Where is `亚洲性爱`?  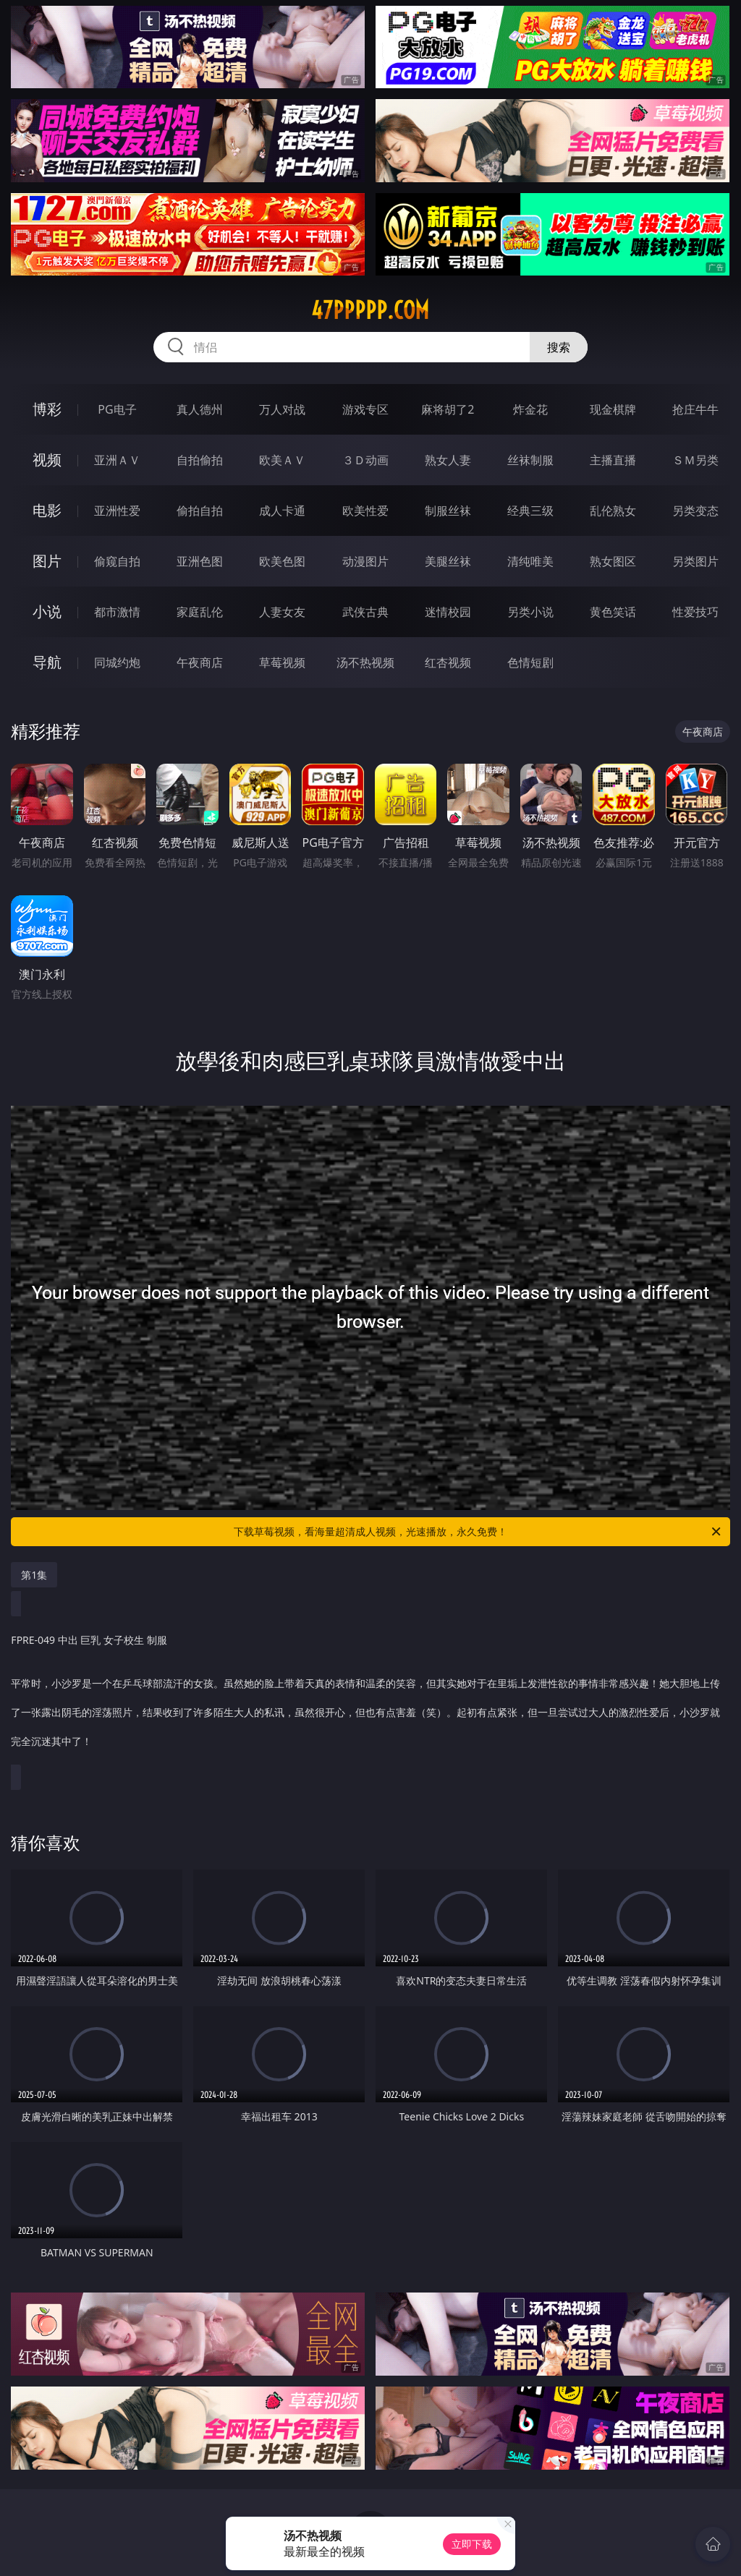 亚洲性爱 is located at coordinates (117, 511).